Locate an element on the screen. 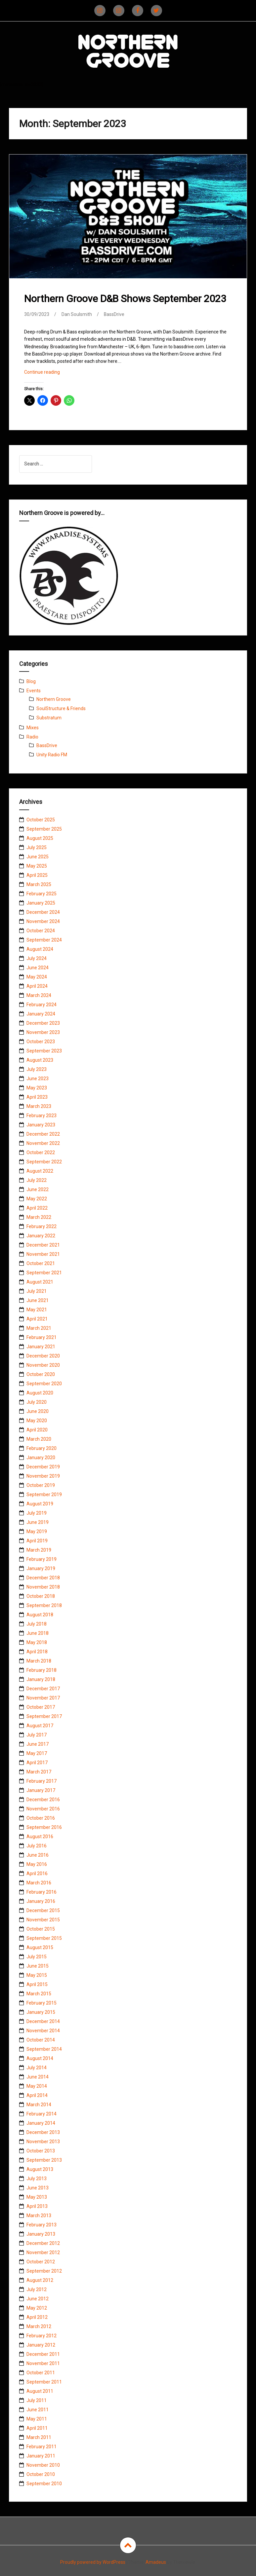 This screenshot has width=256, height=2576. July 2021 is located at coordinates (36, 1291).